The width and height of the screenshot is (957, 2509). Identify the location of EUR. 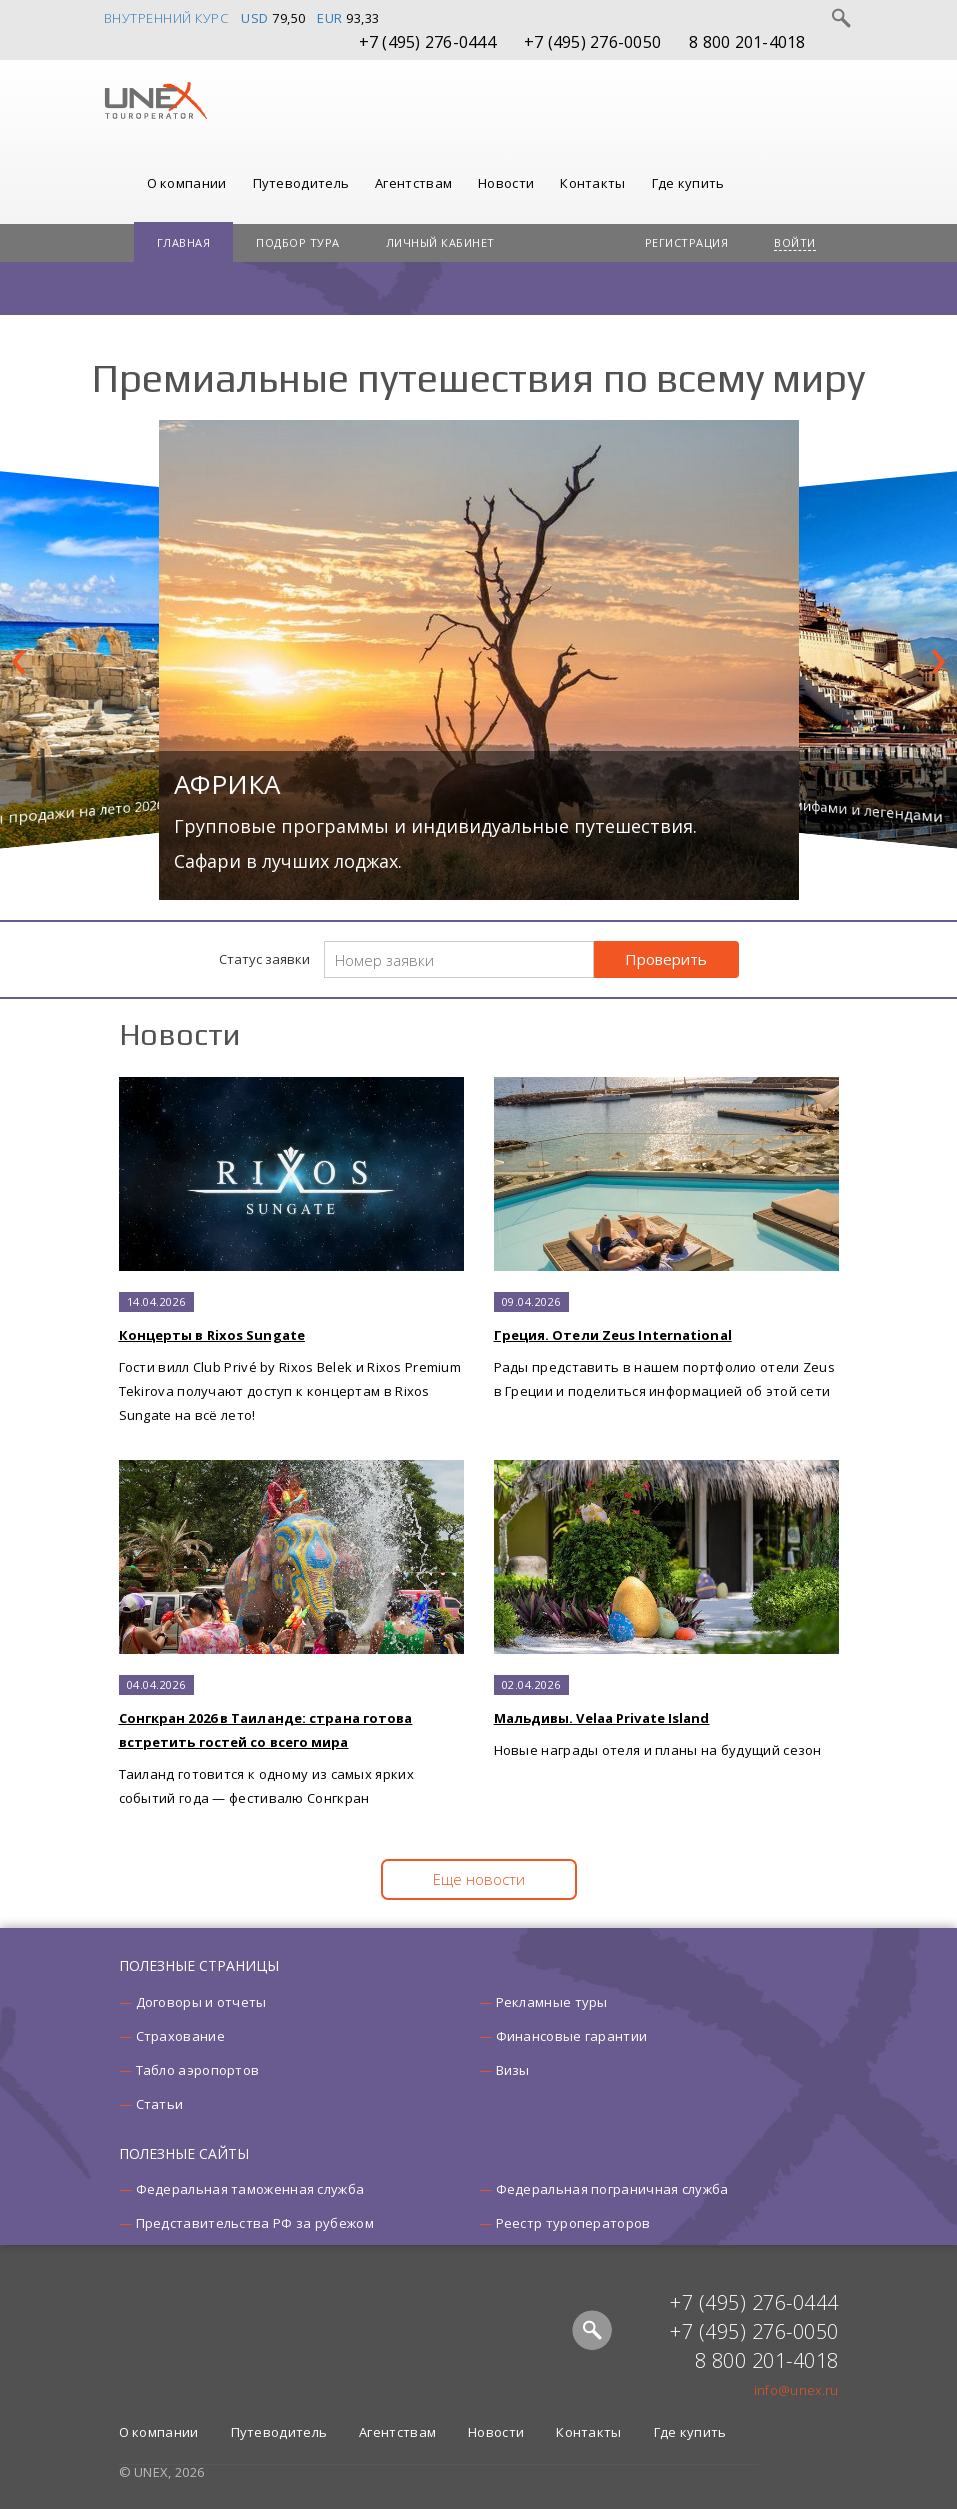
(330, 18).